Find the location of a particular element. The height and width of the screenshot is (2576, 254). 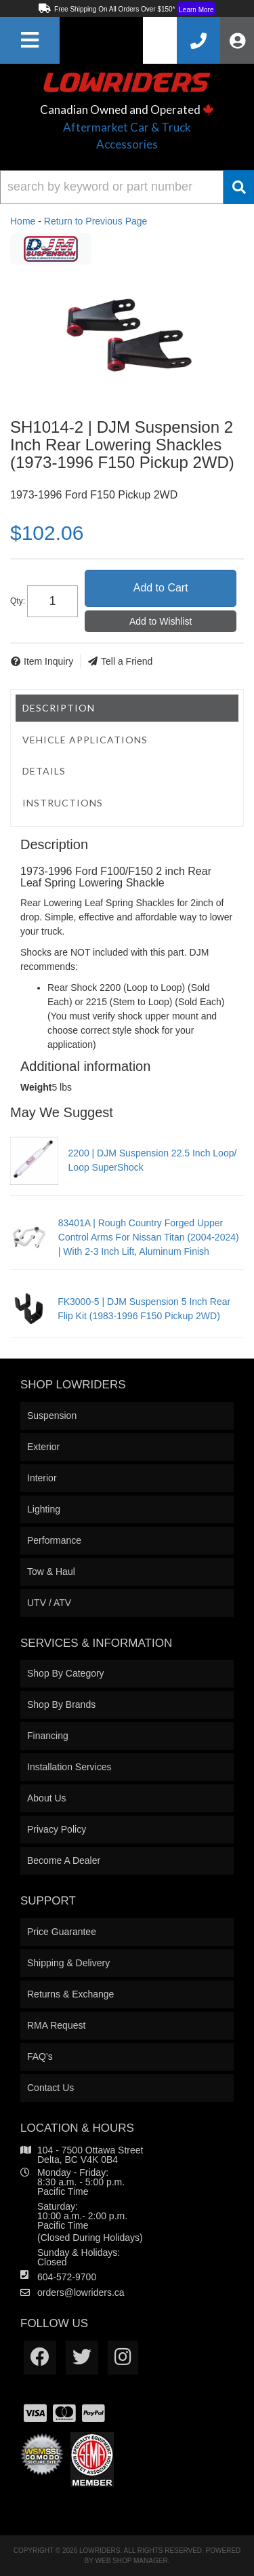

Item Inquiry is located at coordinates (48, 661).